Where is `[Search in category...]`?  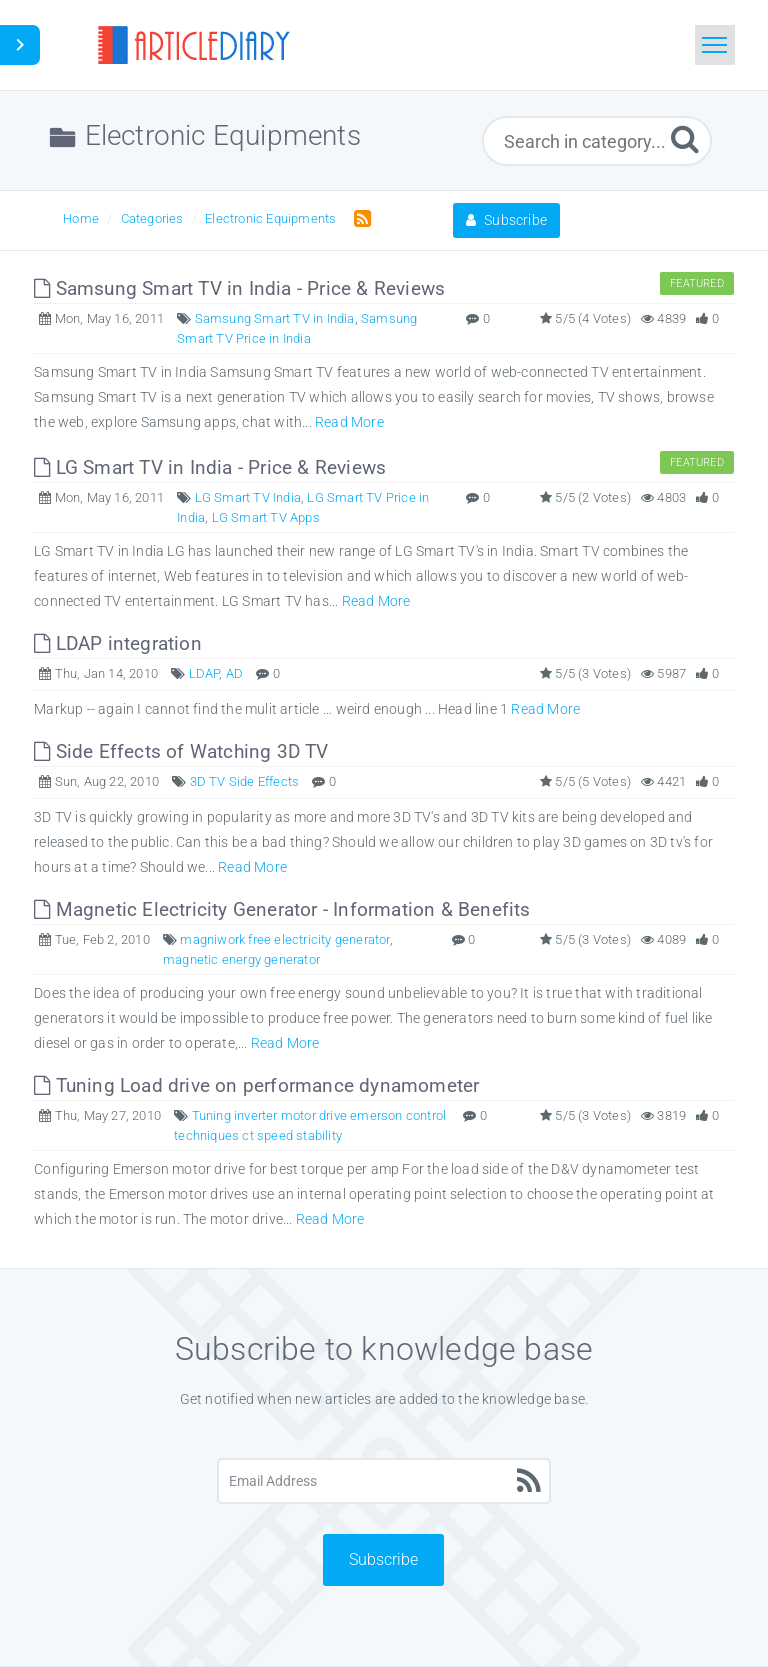 [Search in category...] is located at coordinates (597, 141).